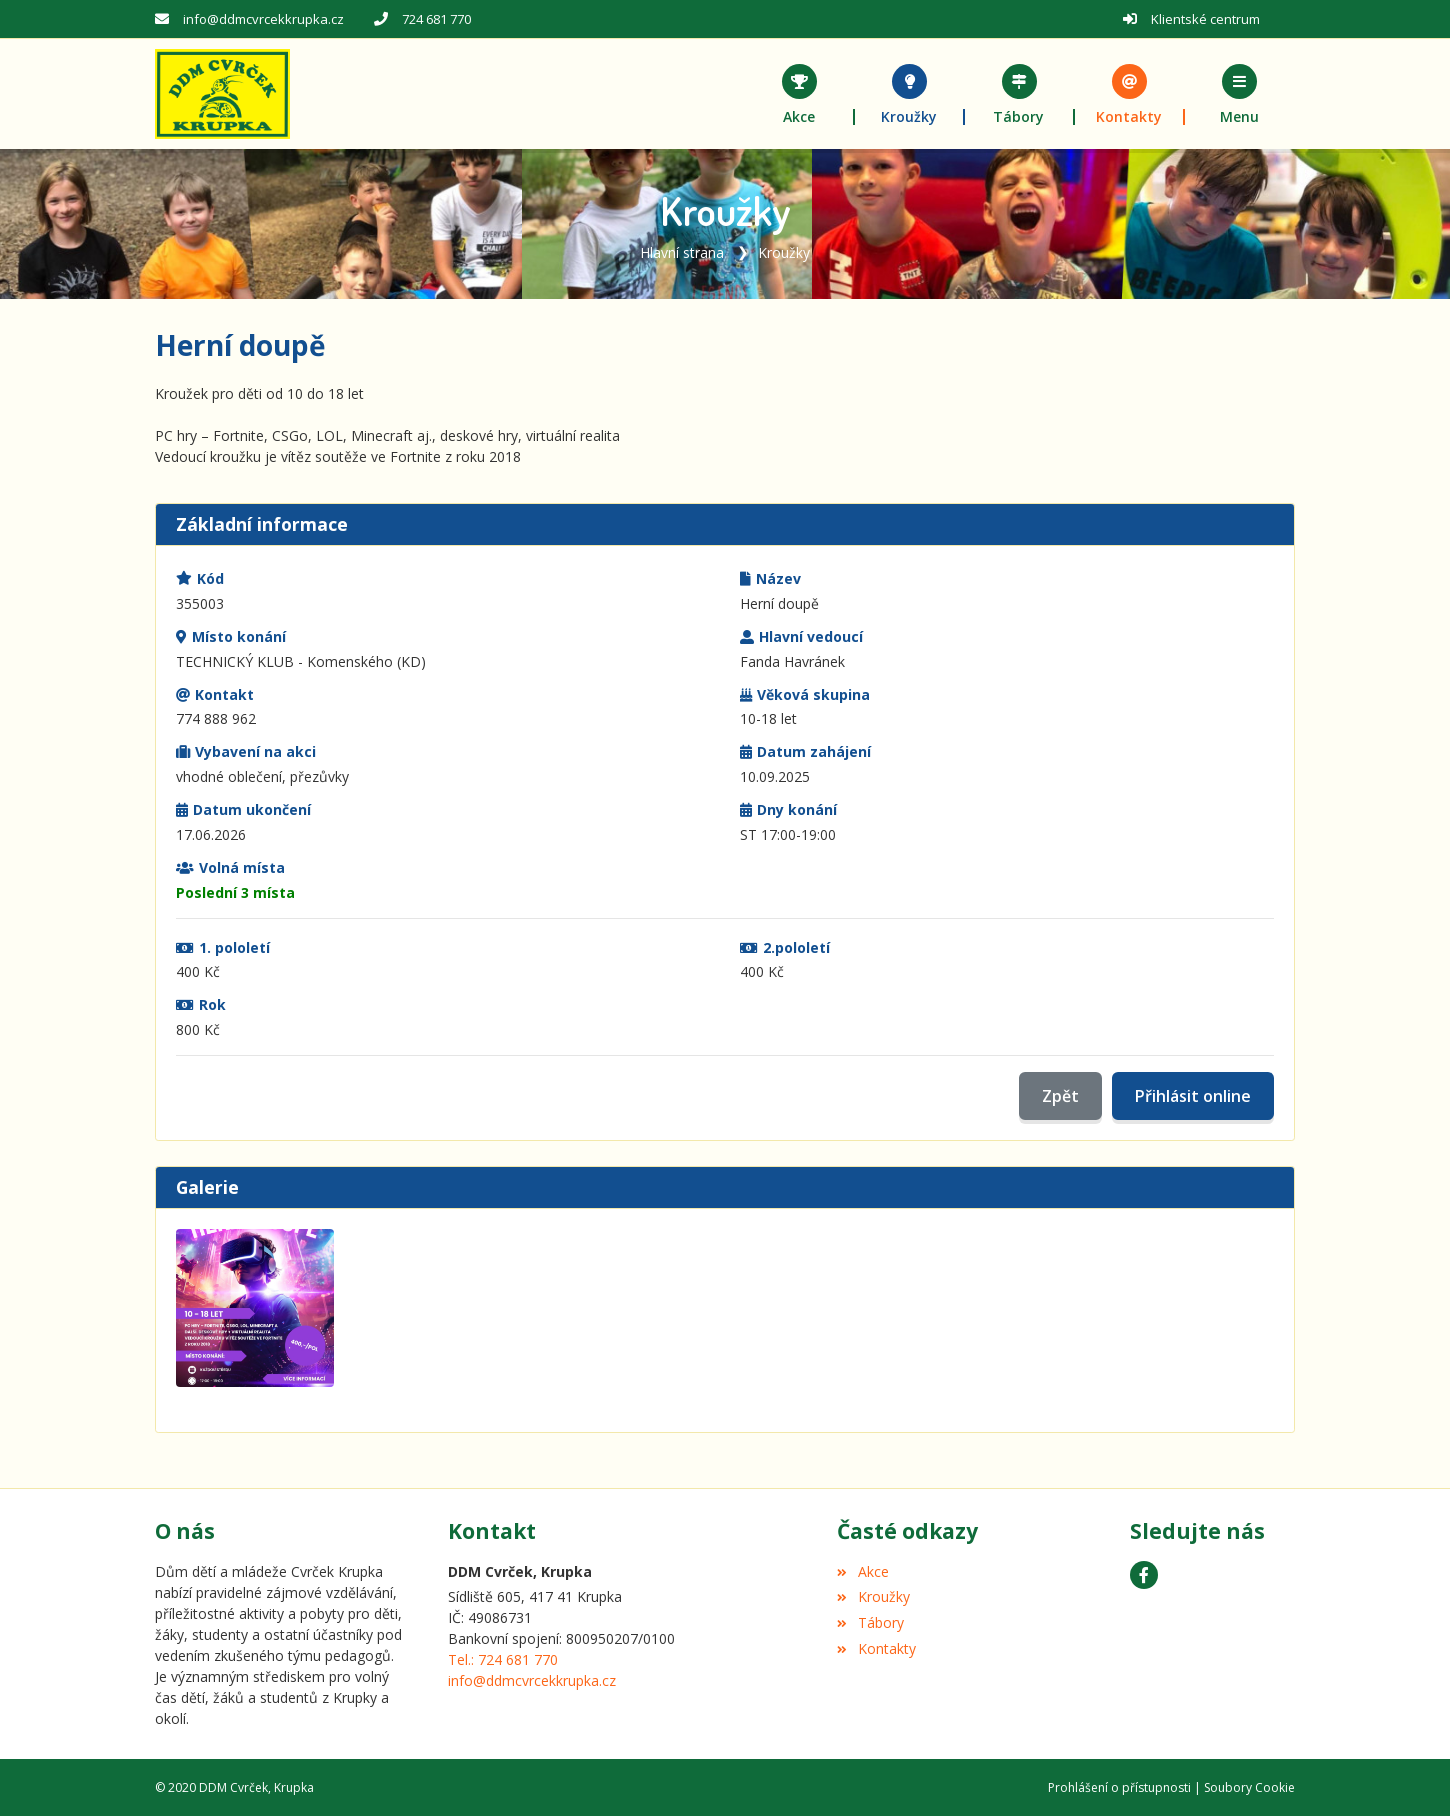  What do you see at coordinates (1119, 1786) in the screenshot?
I see `Prohlášení o přístupnosti` at bounding box center [1119, 1786].